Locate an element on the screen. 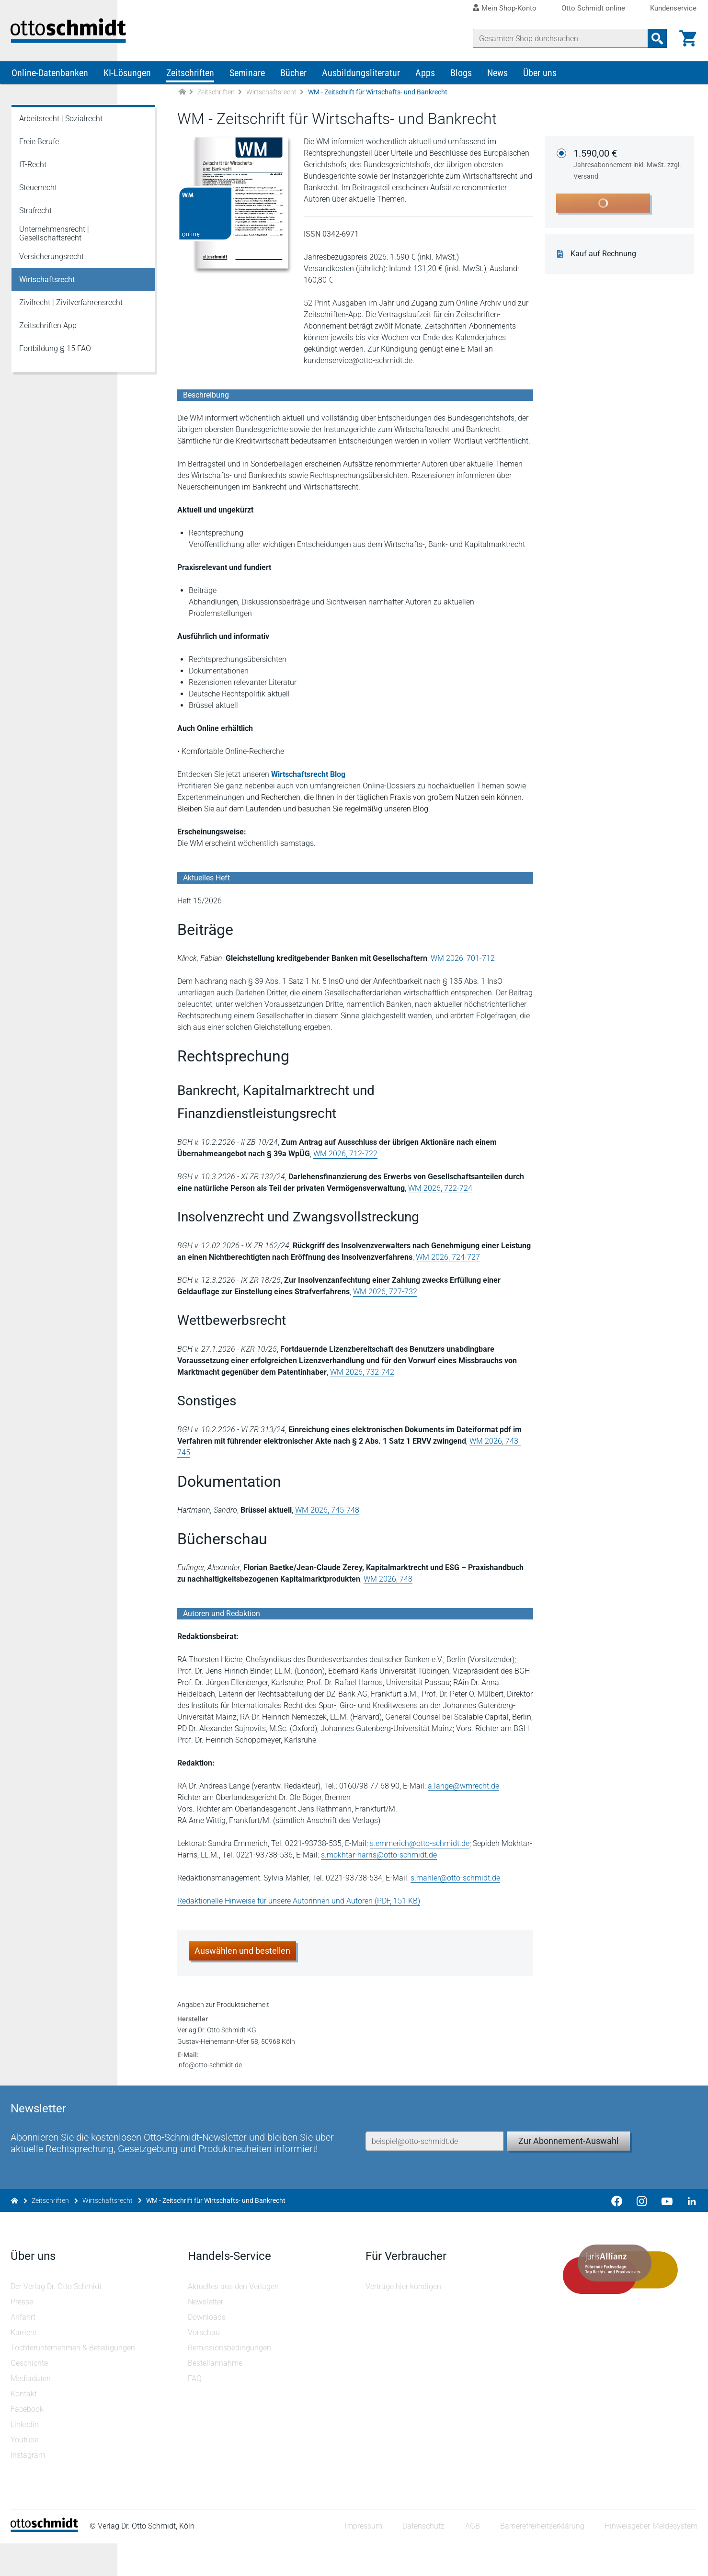 This screenshot has width=708, height=2576. Fortbildung § 15 FAO is located at coordinates (55, 356).